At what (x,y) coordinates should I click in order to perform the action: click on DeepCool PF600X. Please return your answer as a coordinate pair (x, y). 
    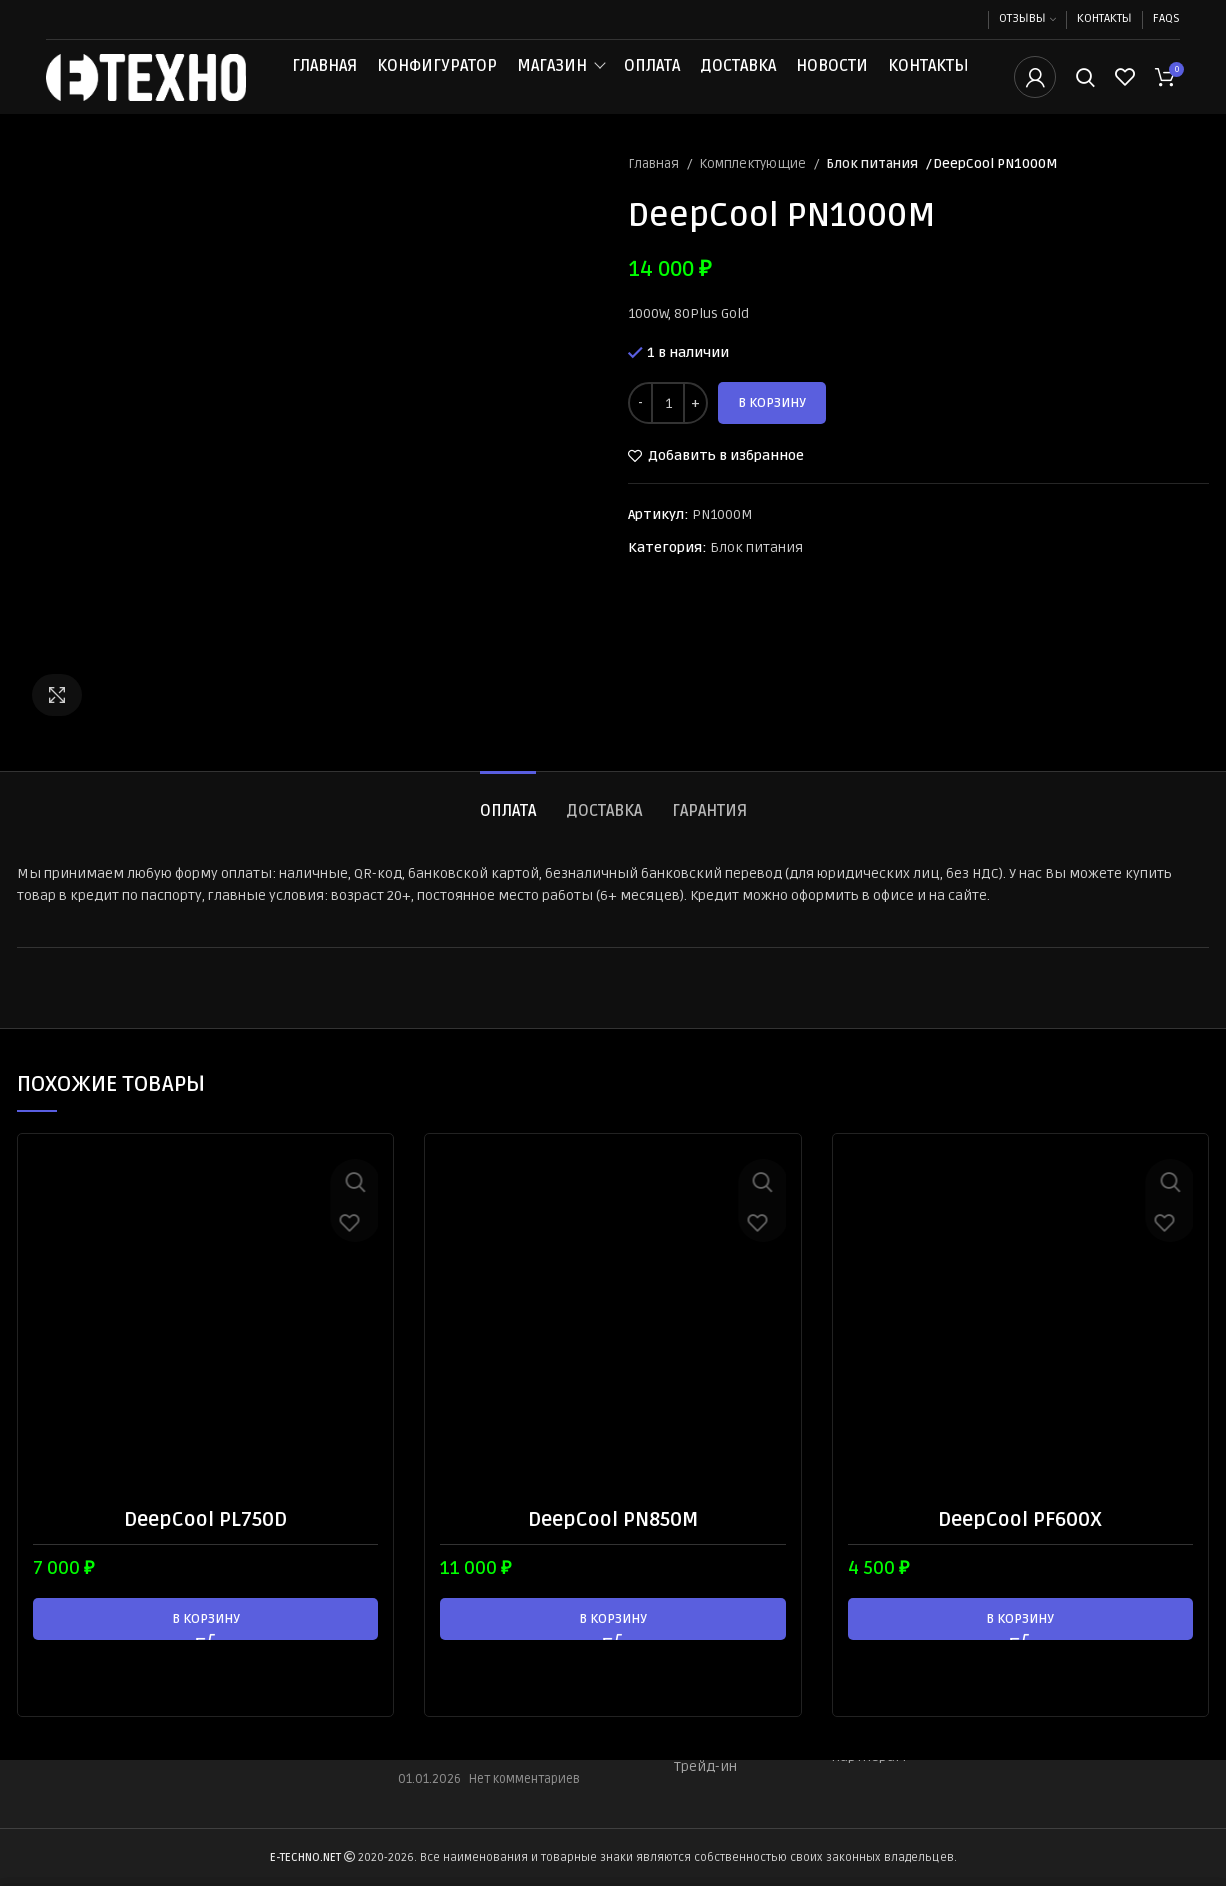
    Looking at the image, I should click on (1020, 1550).